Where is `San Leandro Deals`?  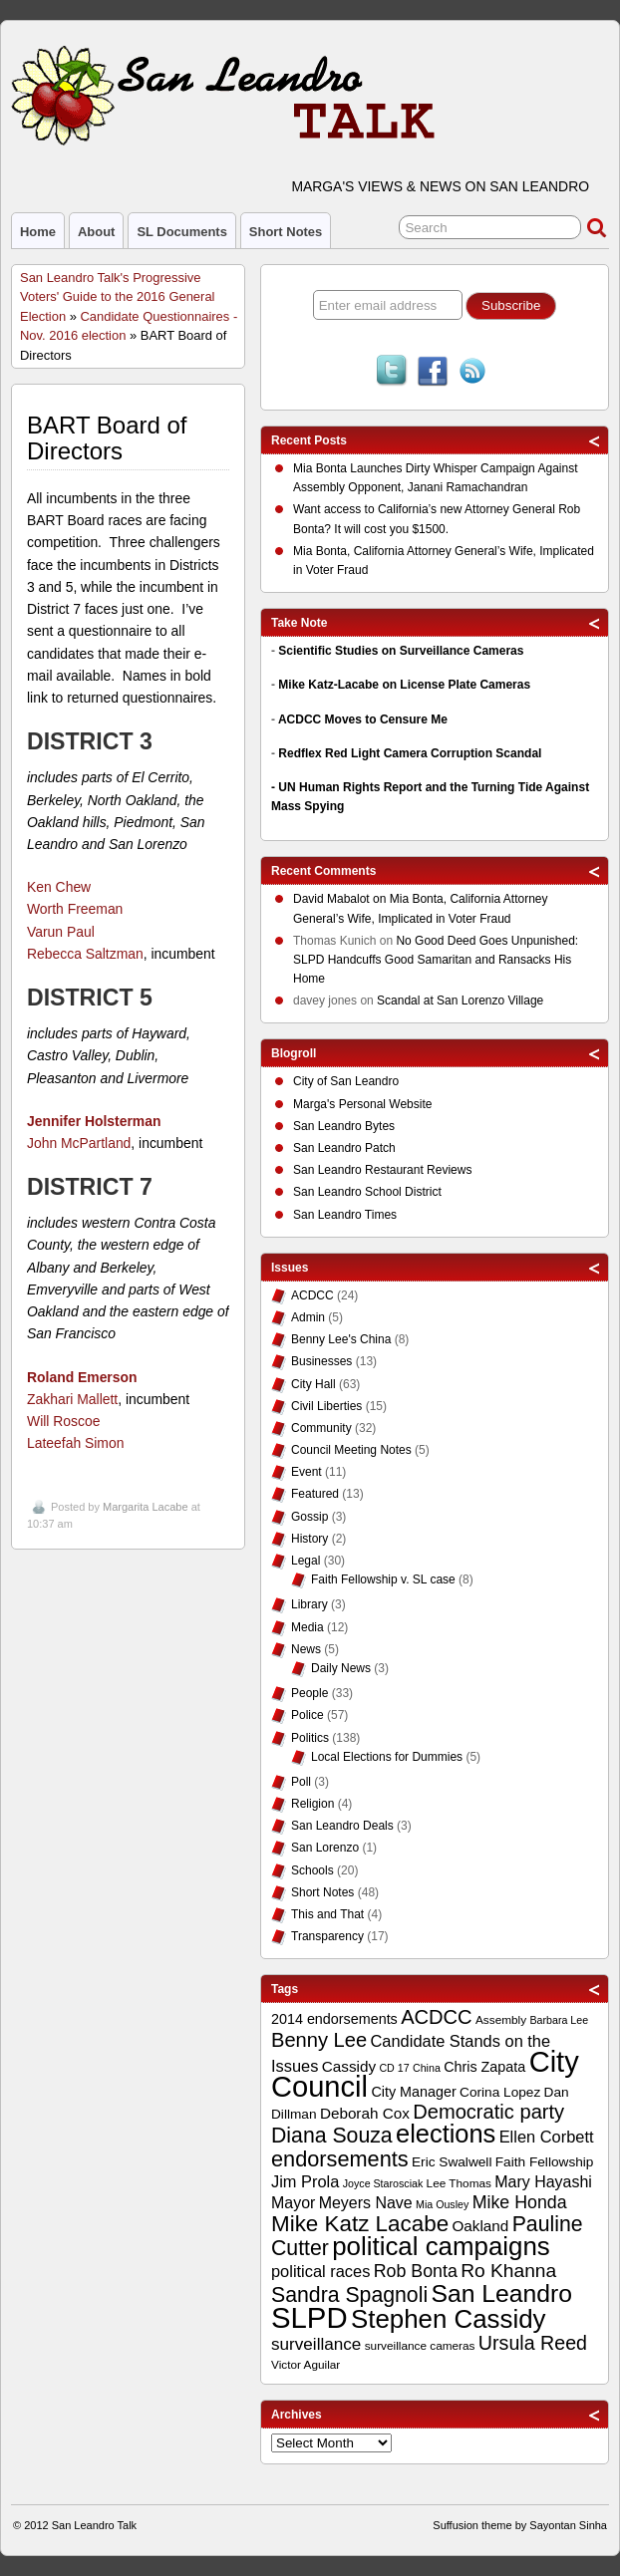 San Leandro Deals is located at coordinates (342, 1826).